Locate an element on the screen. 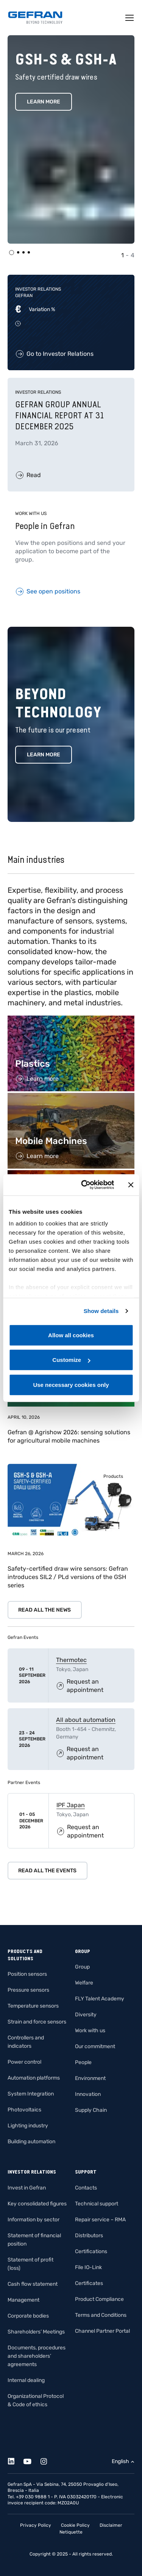 This screenshot has width=142, height=2576. [Toggle navigation] is located at coordinates (129, 17).